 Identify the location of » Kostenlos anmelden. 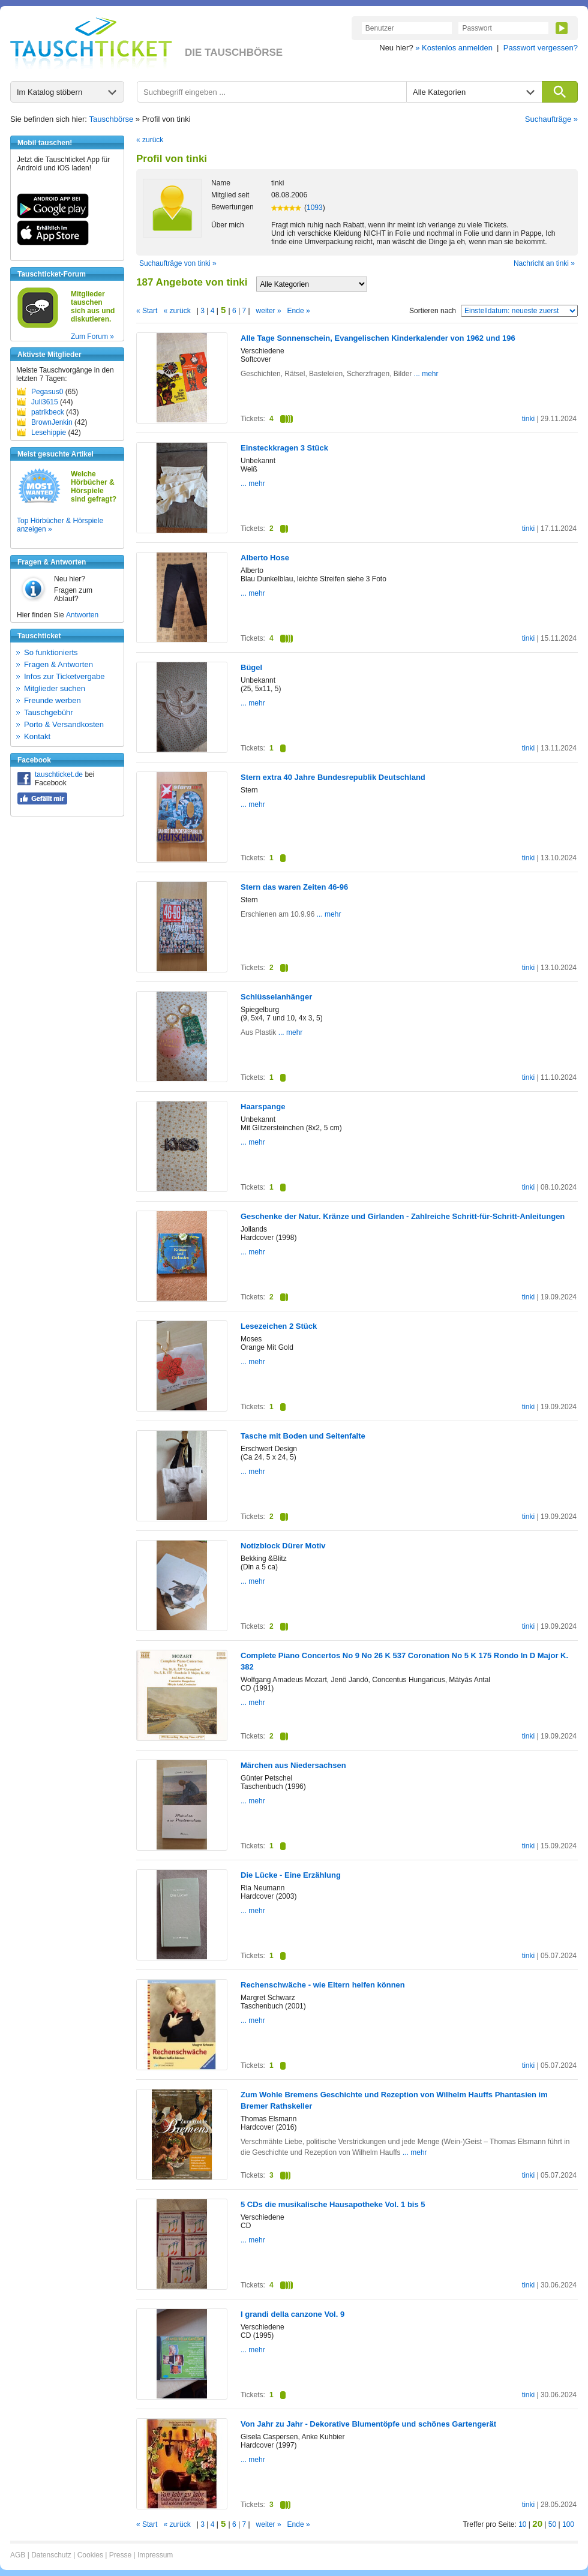
(454, 47).